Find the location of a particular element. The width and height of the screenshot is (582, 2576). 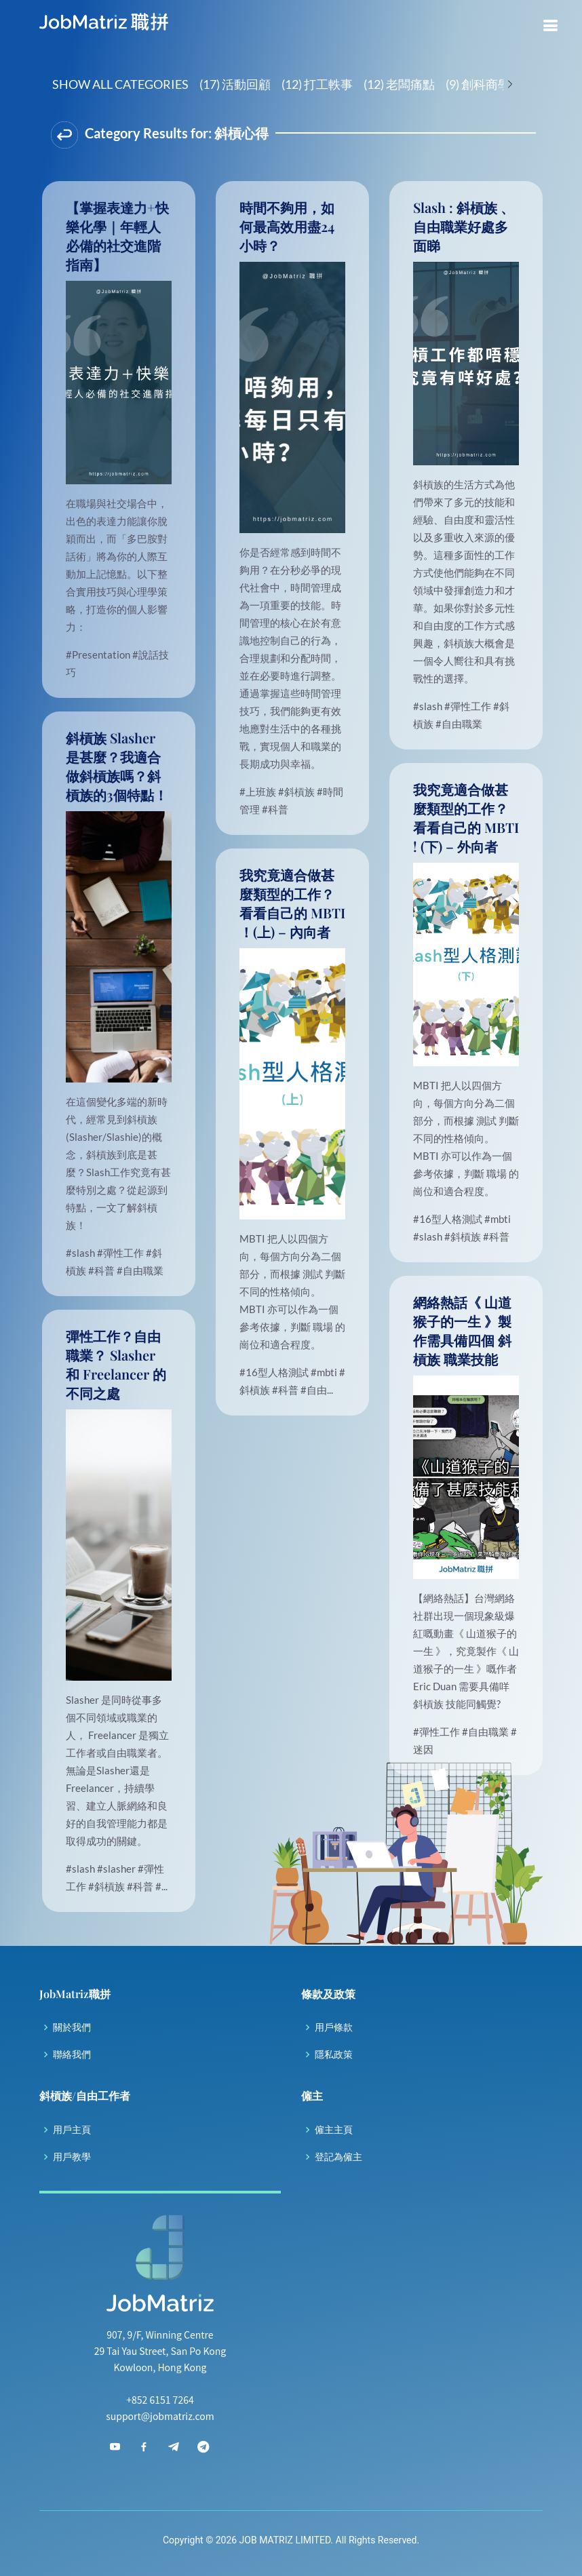

#16型人格測試 is located at coordinates (448, 1219).